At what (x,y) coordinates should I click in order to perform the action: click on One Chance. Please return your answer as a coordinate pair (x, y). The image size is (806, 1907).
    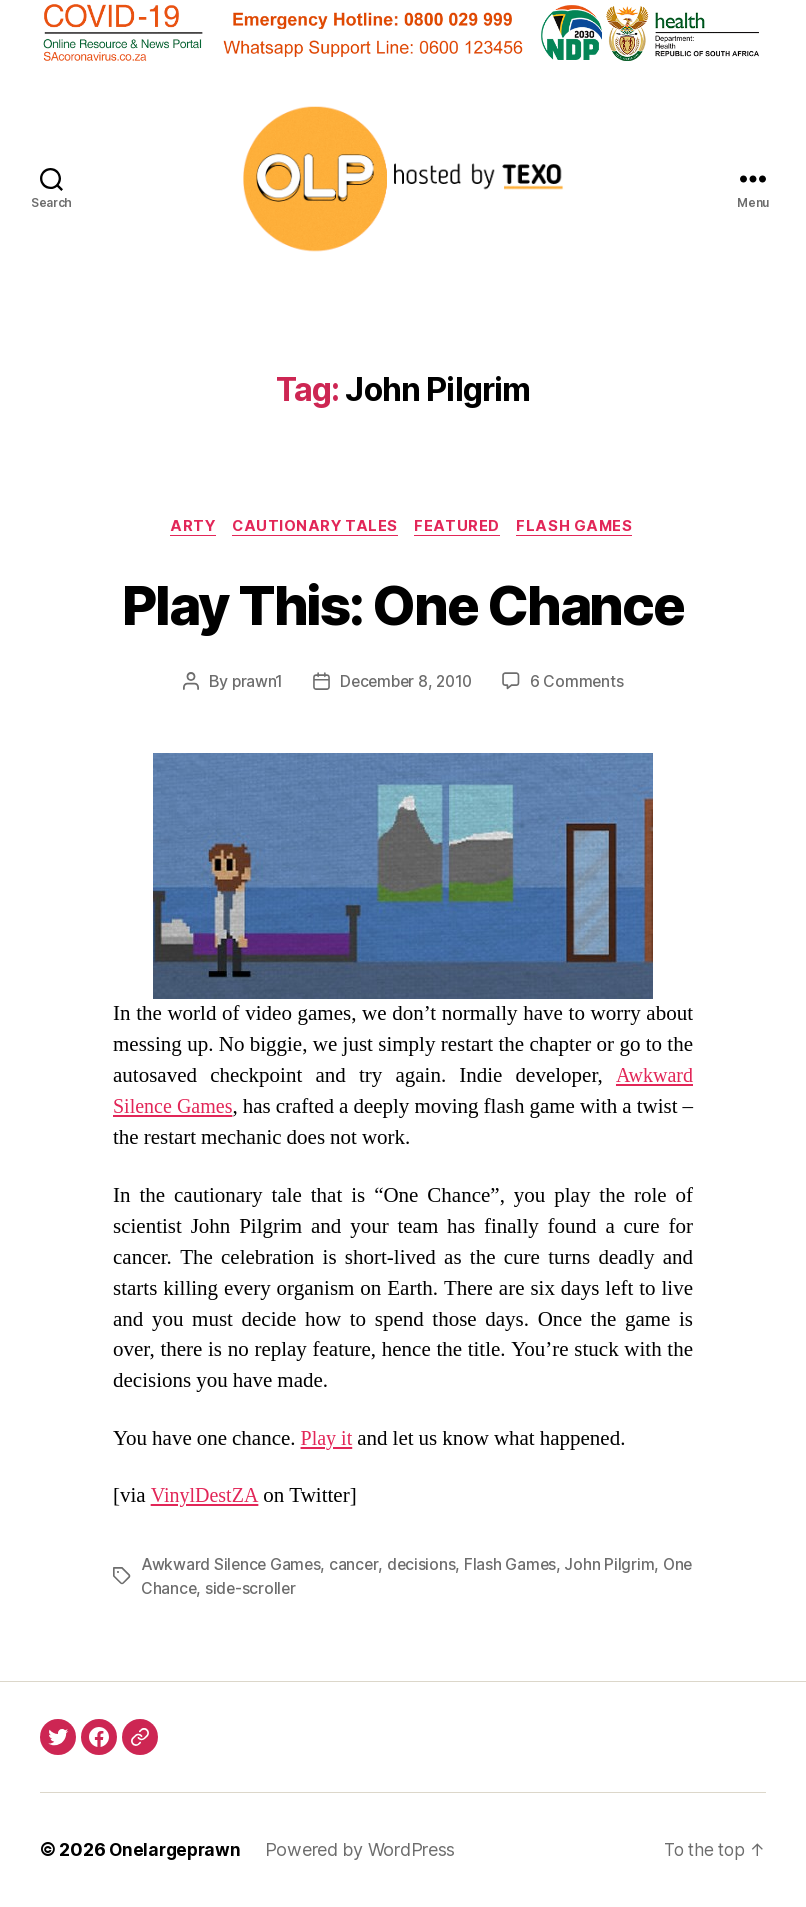
    Looking at the image, I should click on (186, 1590).